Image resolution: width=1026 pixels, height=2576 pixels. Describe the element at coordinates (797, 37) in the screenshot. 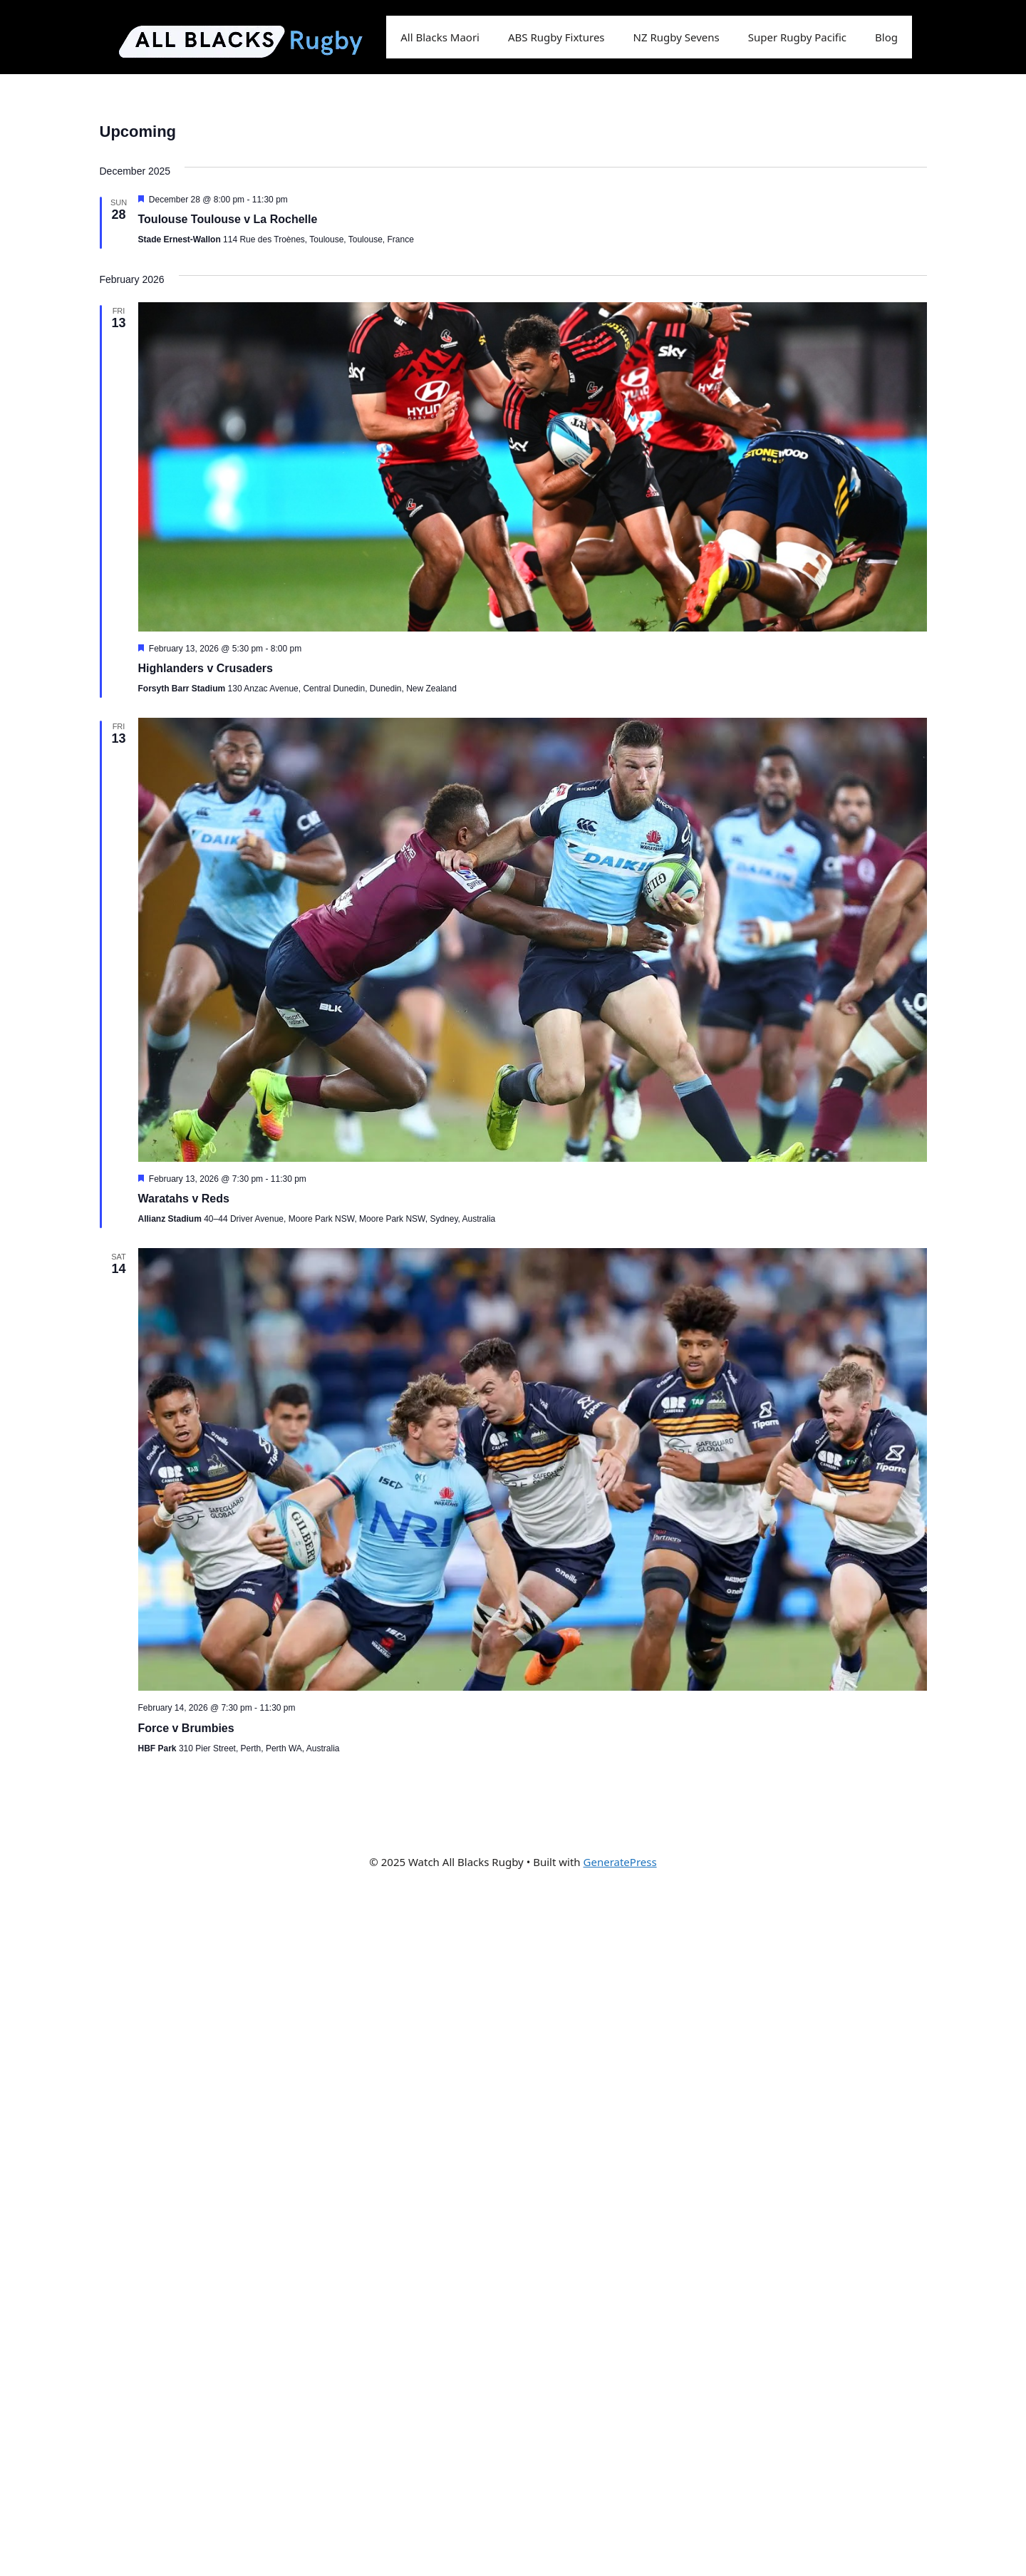

I see `Super Rugby Pacific` at that location.